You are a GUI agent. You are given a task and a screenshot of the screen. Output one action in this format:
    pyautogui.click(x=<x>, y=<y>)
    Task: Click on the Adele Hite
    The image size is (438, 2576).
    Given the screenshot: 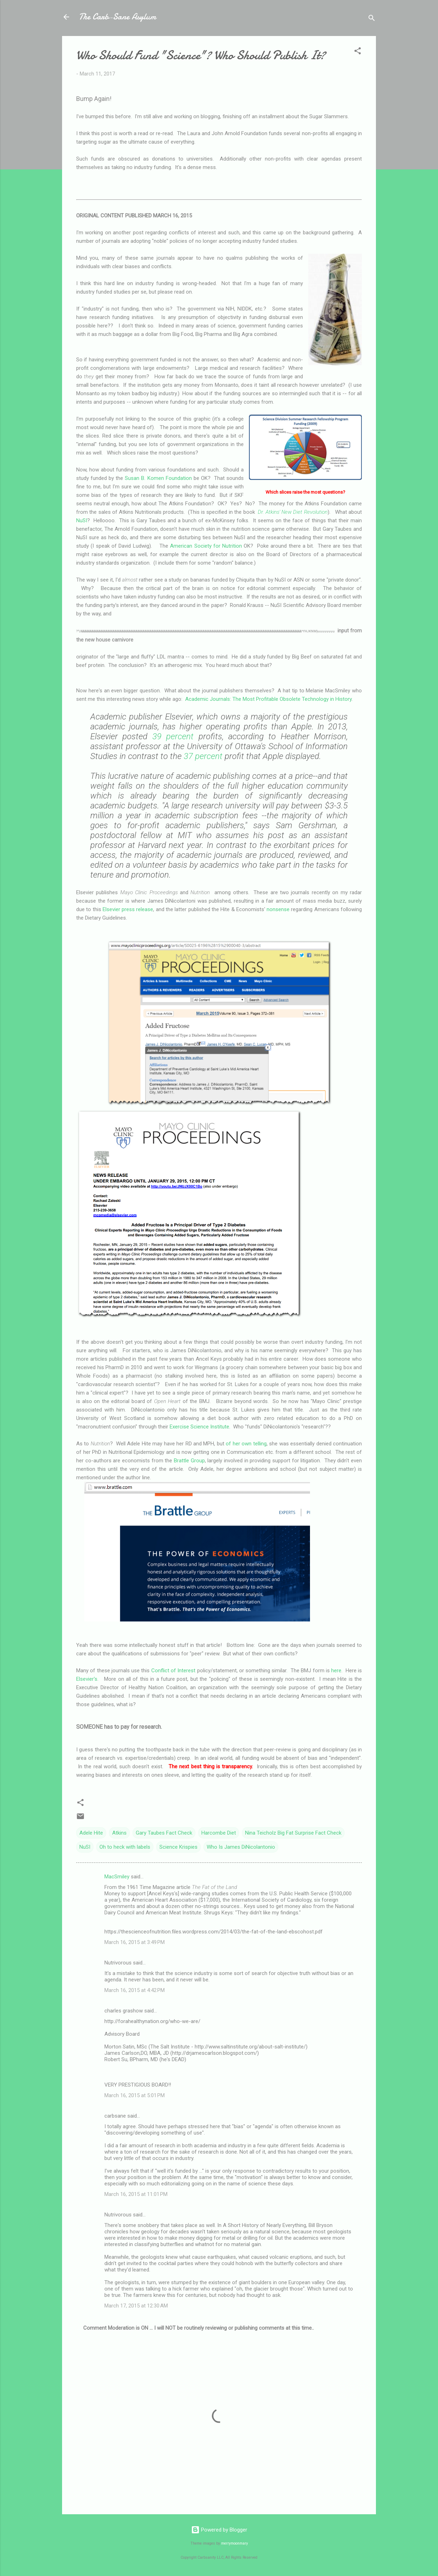 What is the action you would take?
    pyautogui.click(x=91, y=1833)
    